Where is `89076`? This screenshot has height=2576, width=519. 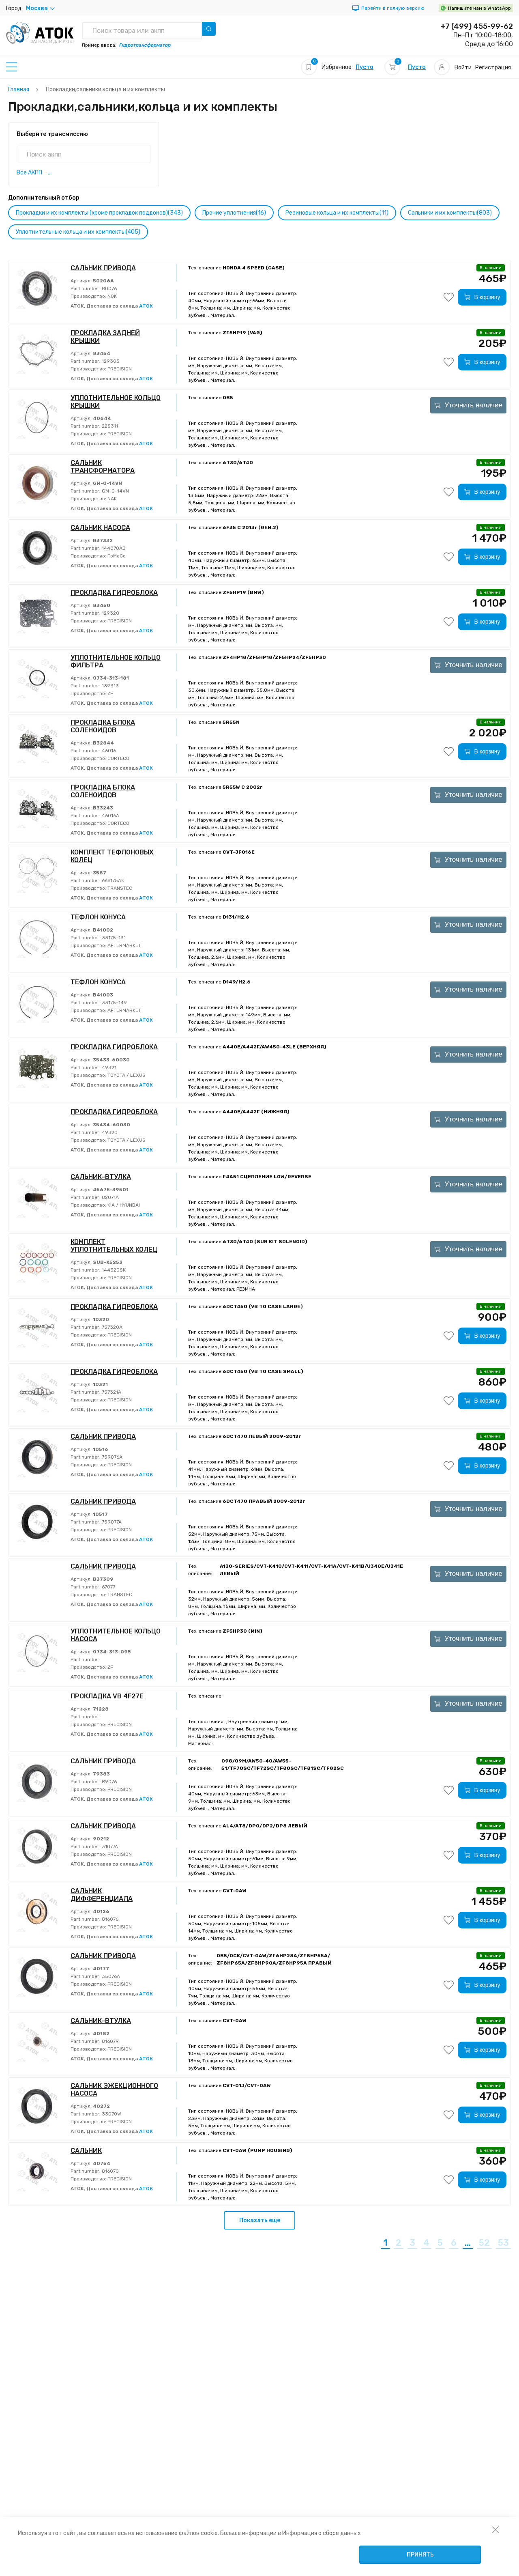 89076 is located at coordinates (109, 1781).